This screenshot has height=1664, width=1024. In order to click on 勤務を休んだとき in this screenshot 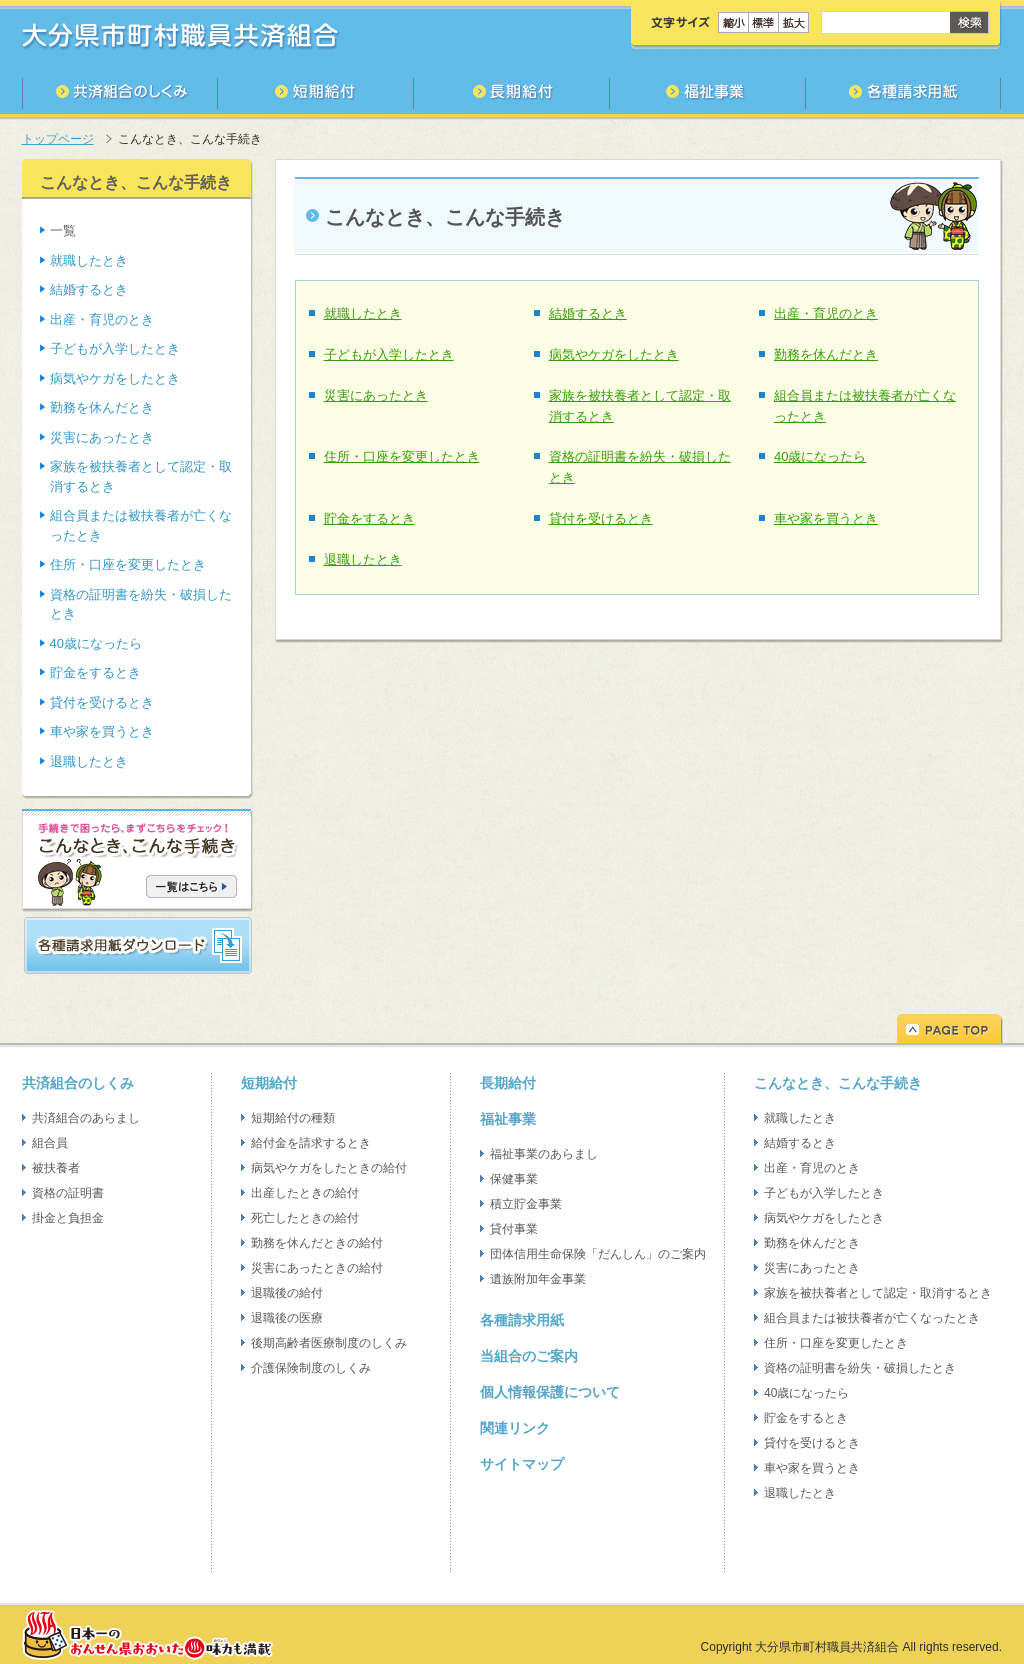, I will do `click(826, 354)`.